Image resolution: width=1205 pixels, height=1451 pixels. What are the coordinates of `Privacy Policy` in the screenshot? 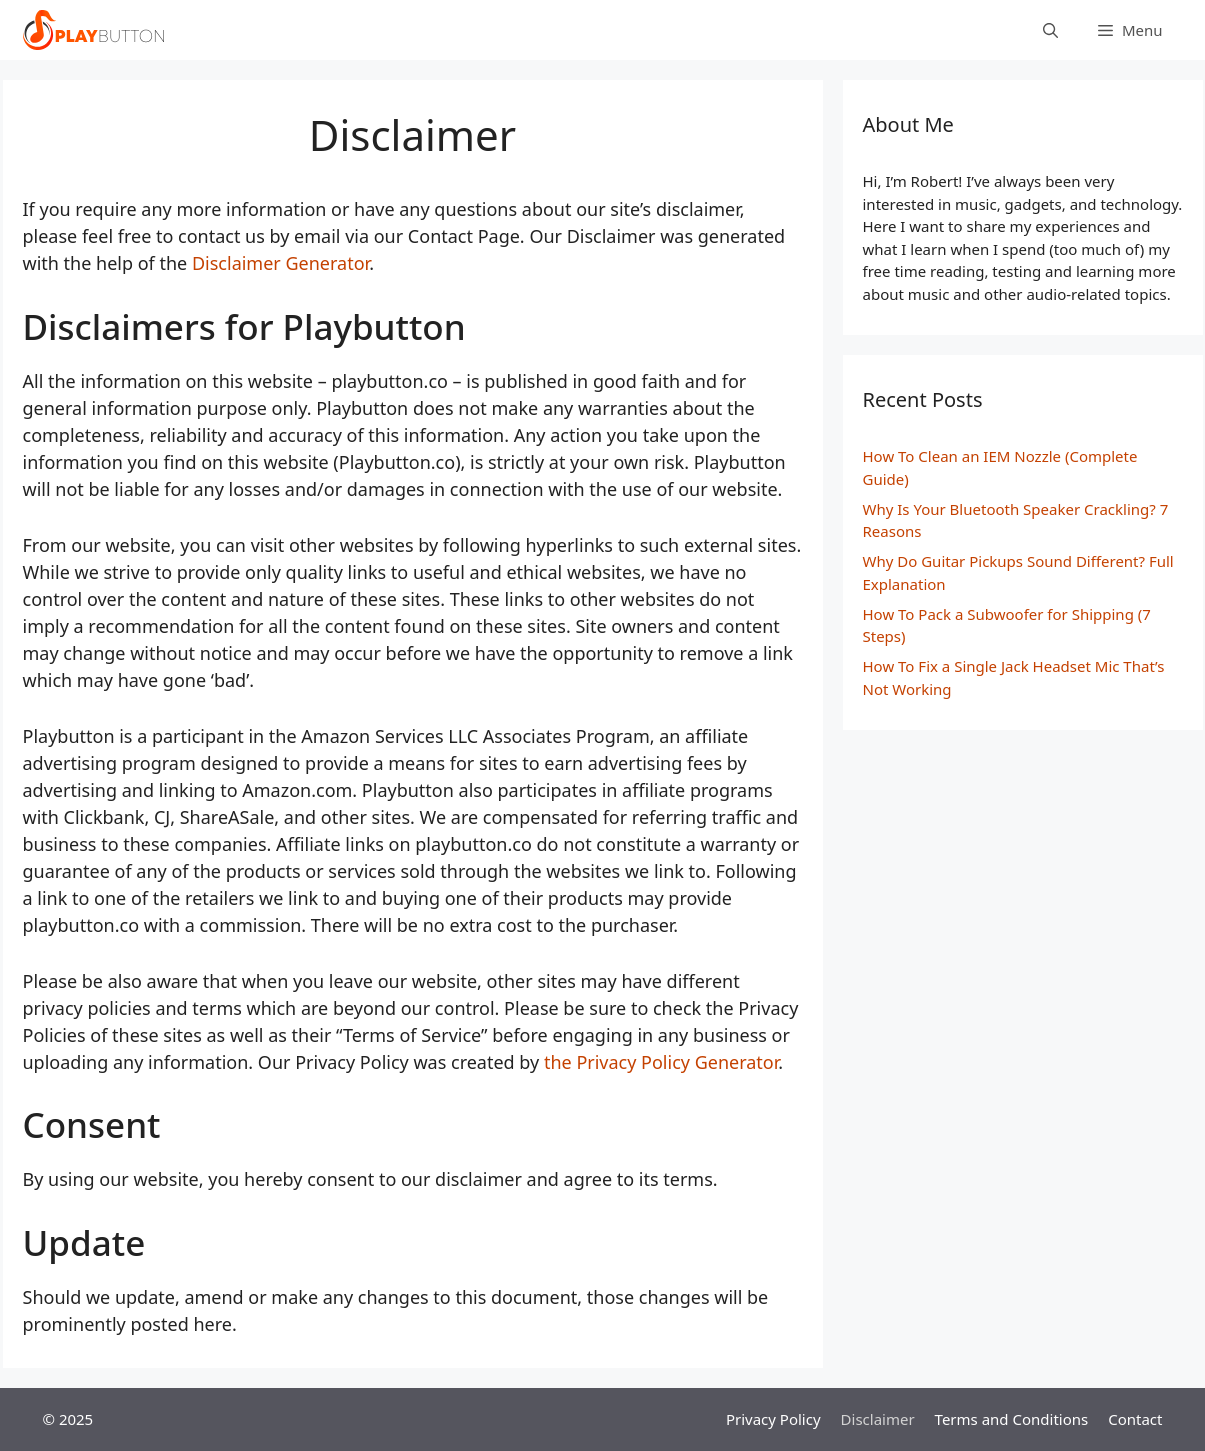 It's located at (773, 1419).